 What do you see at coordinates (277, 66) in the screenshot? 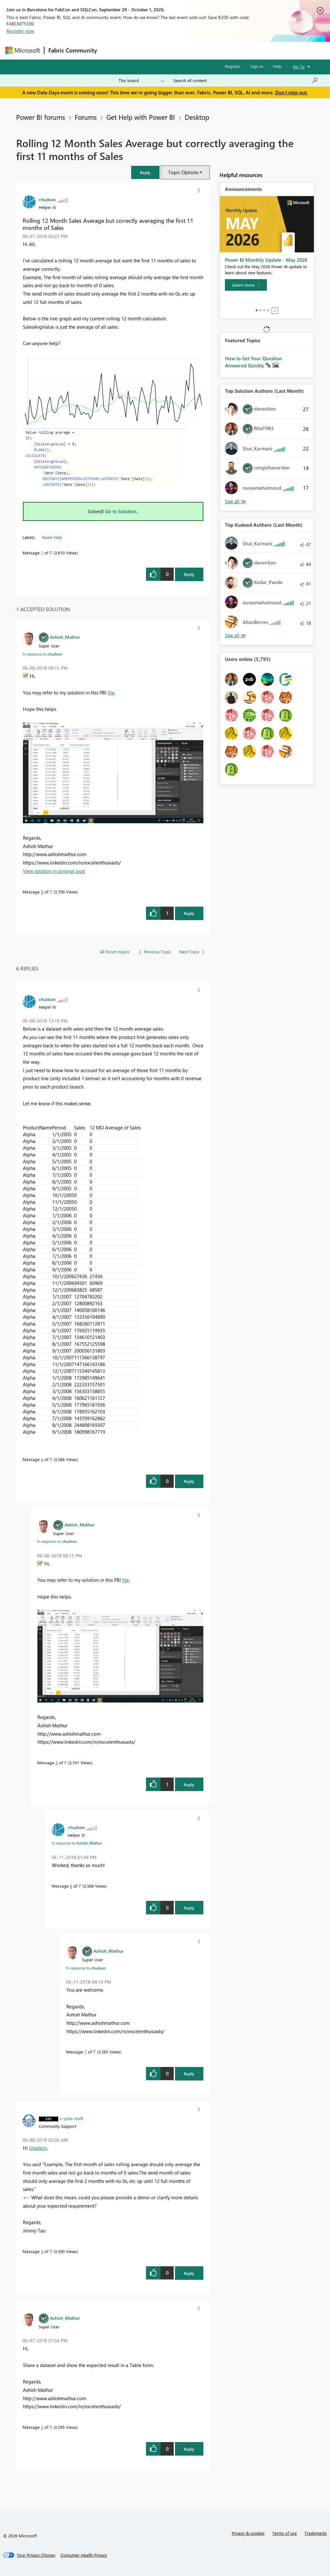
I see `Help` at bounding box center [277, 66].